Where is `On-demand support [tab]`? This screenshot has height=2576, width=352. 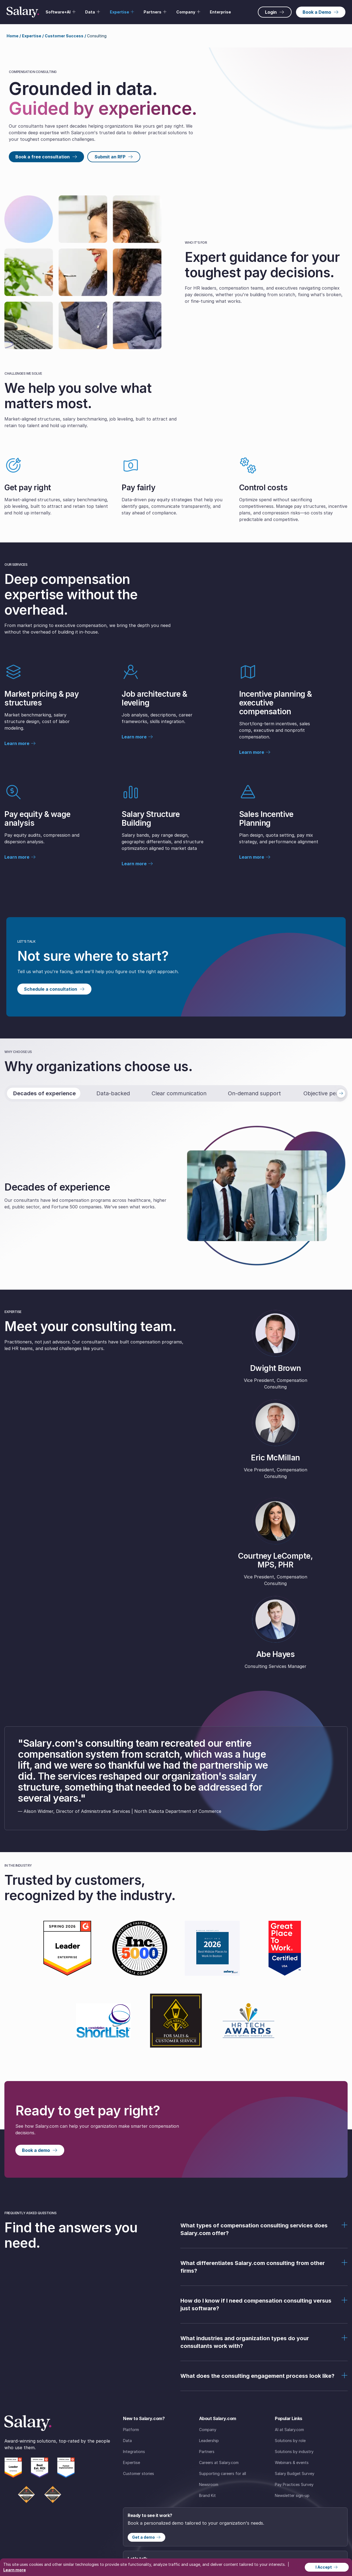 On-demand support [tab] is located at coordinates (254, 1093).